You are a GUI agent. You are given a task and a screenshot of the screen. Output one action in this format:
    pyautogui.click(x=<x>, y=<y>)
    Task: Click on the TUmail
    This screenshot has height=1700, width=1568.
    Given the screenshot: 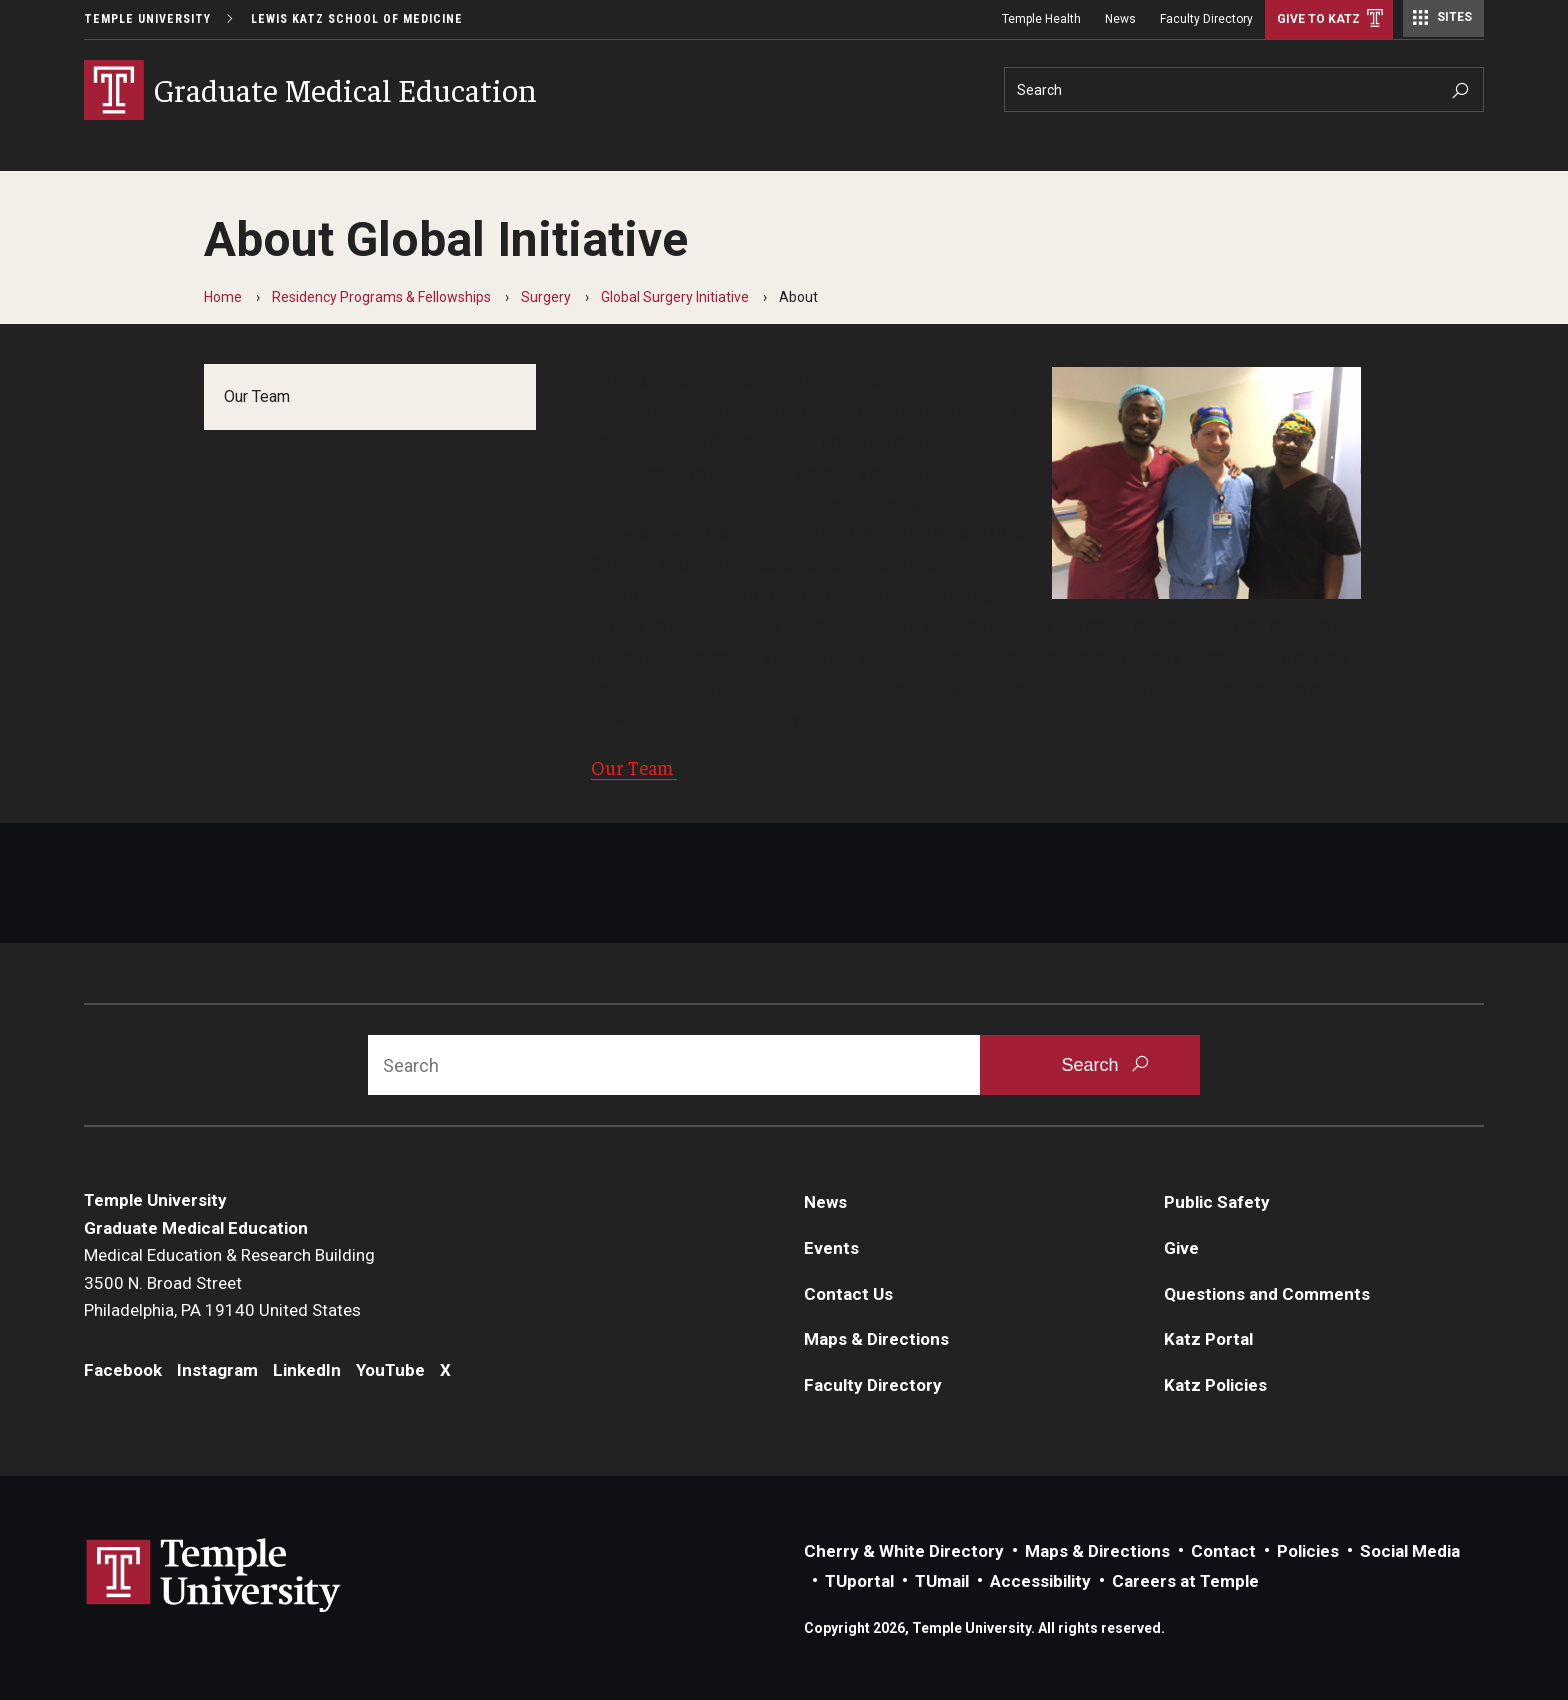 What is the action you would take?
    pyautogui.click(x=942, y=1581)
    